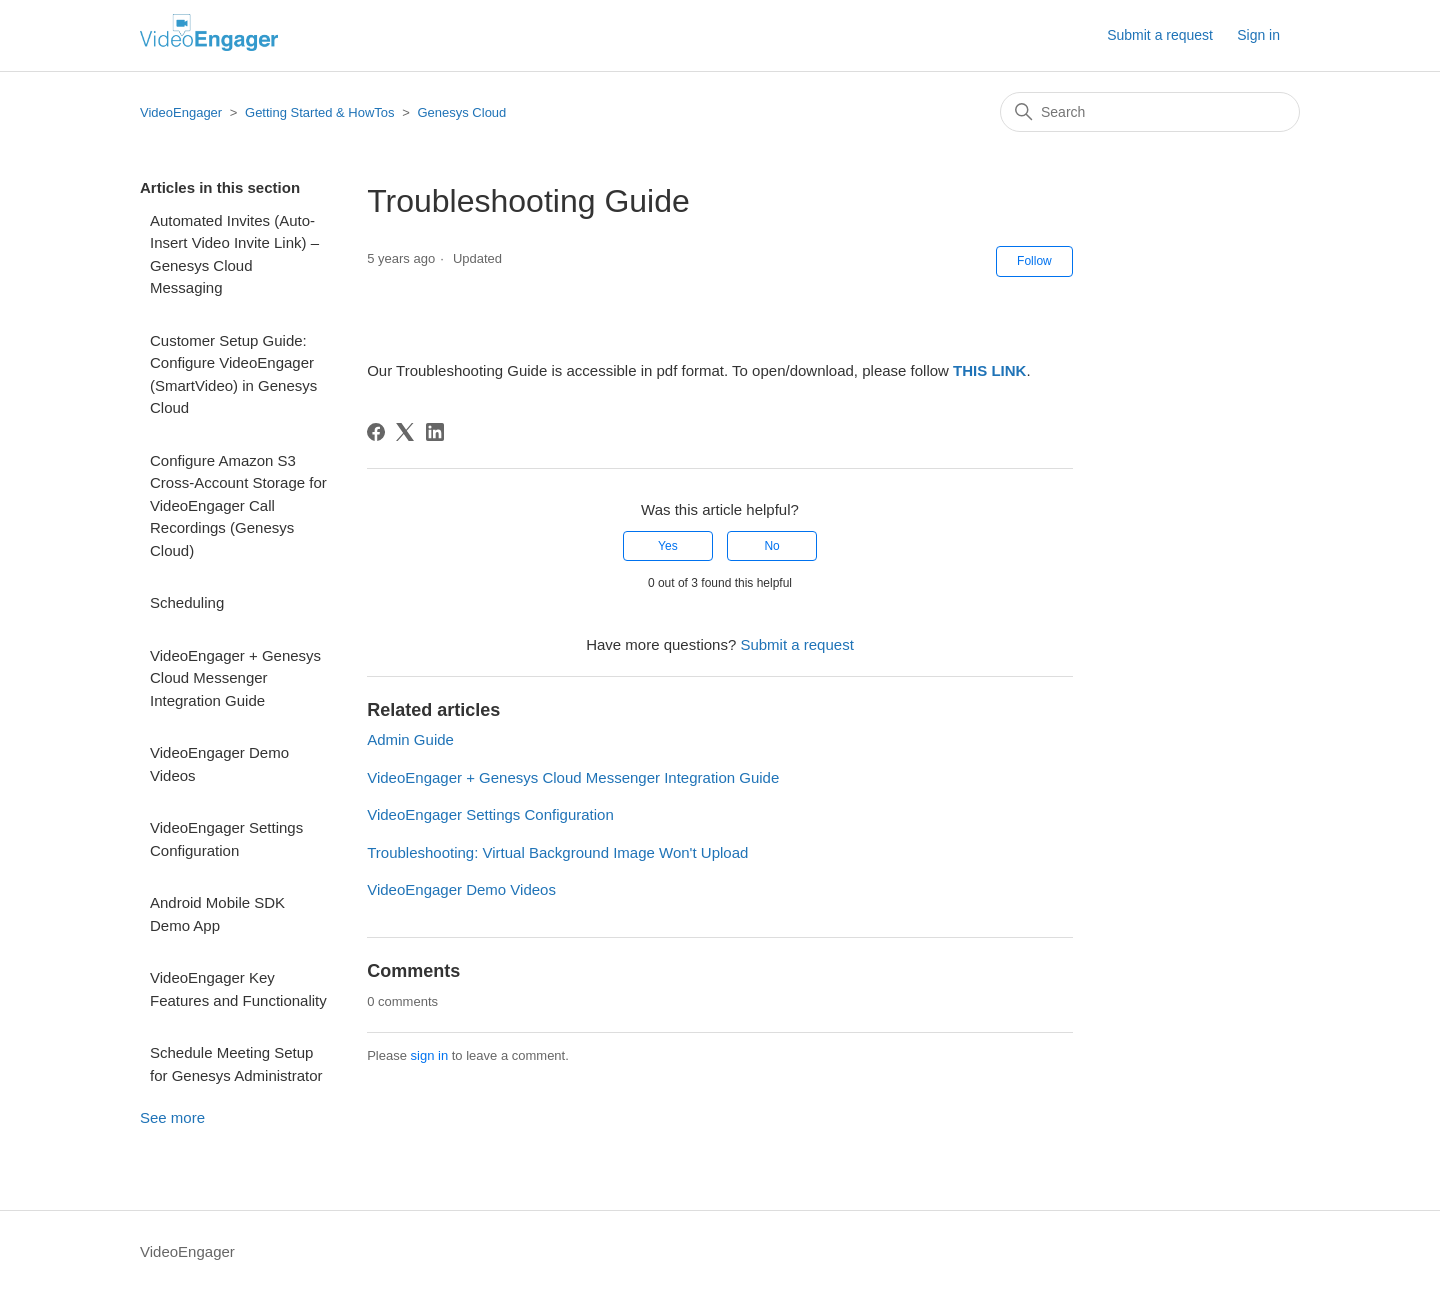 The image size is (1440, 1293). Describe the element at coordinates (771, 546) in the screenshot. I see `No [This article was not helpful]` at that location.